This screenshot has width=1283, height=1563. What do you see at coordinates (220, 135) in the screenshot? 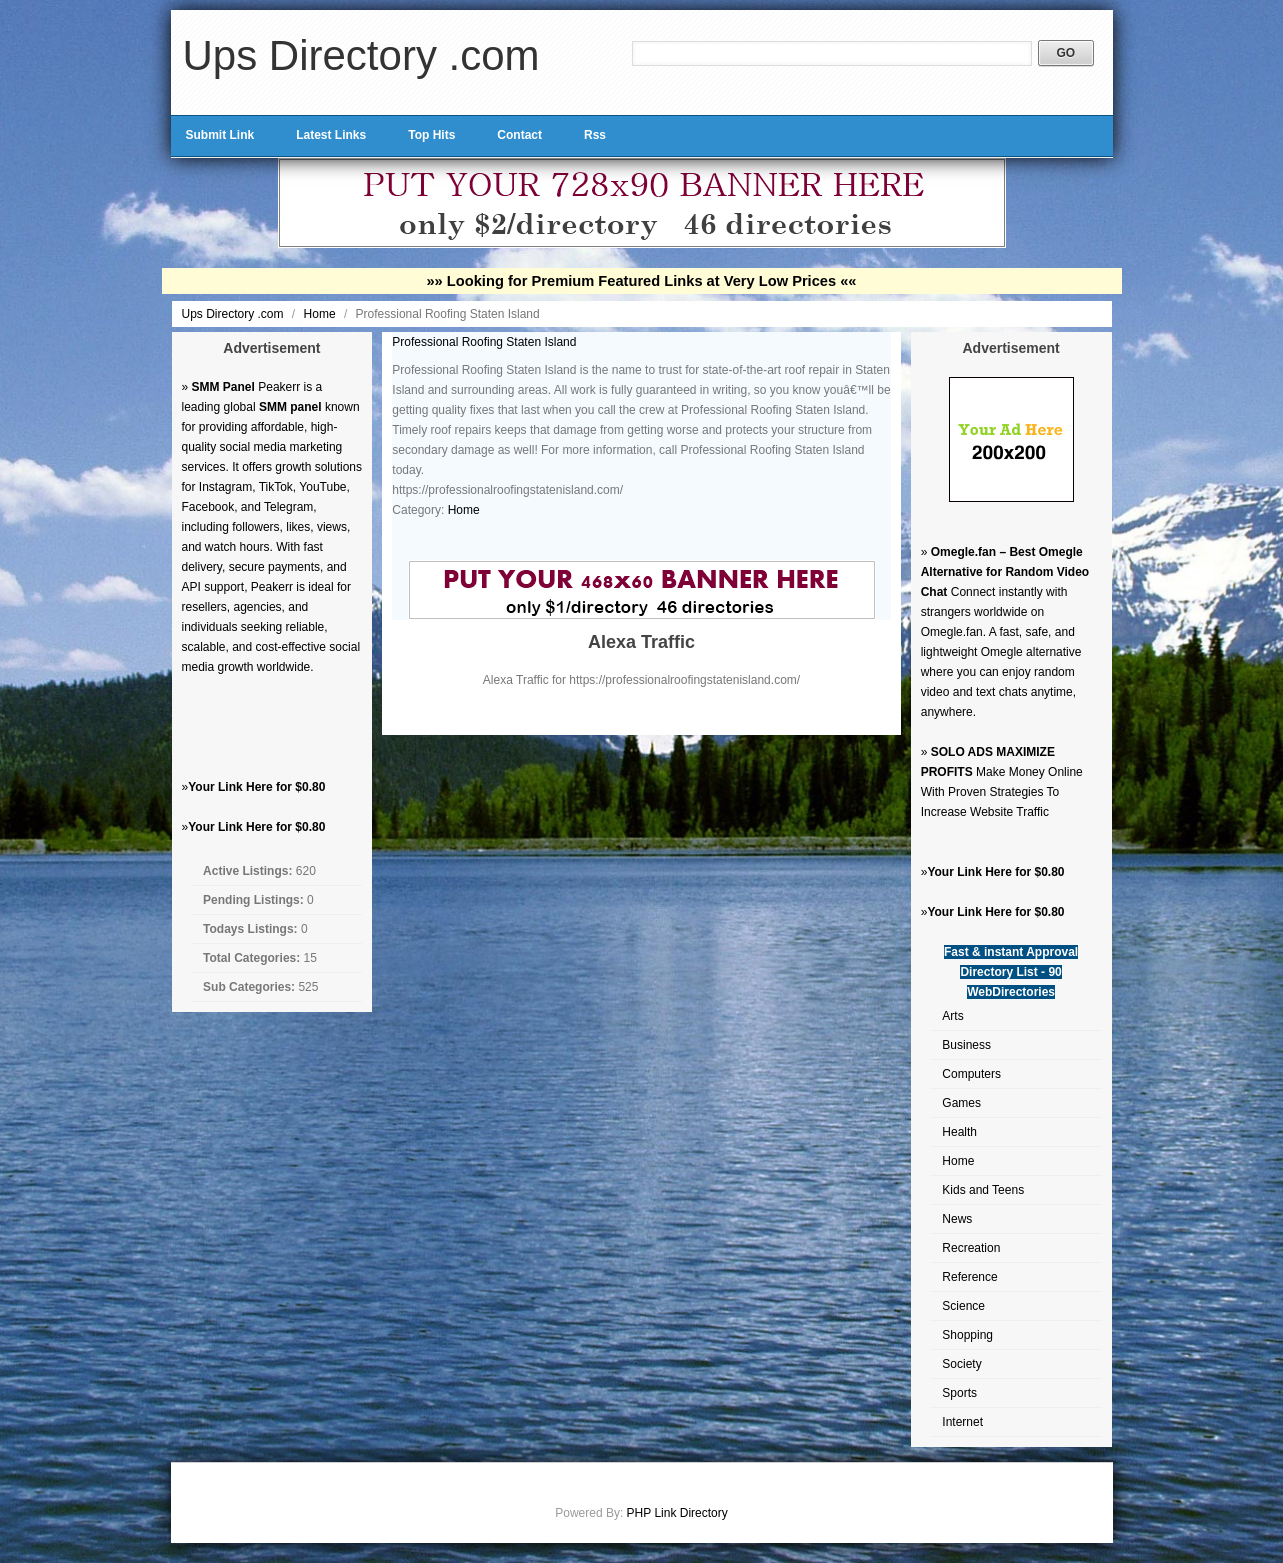
I see `Submit Link` at bounding box center [220, 135].